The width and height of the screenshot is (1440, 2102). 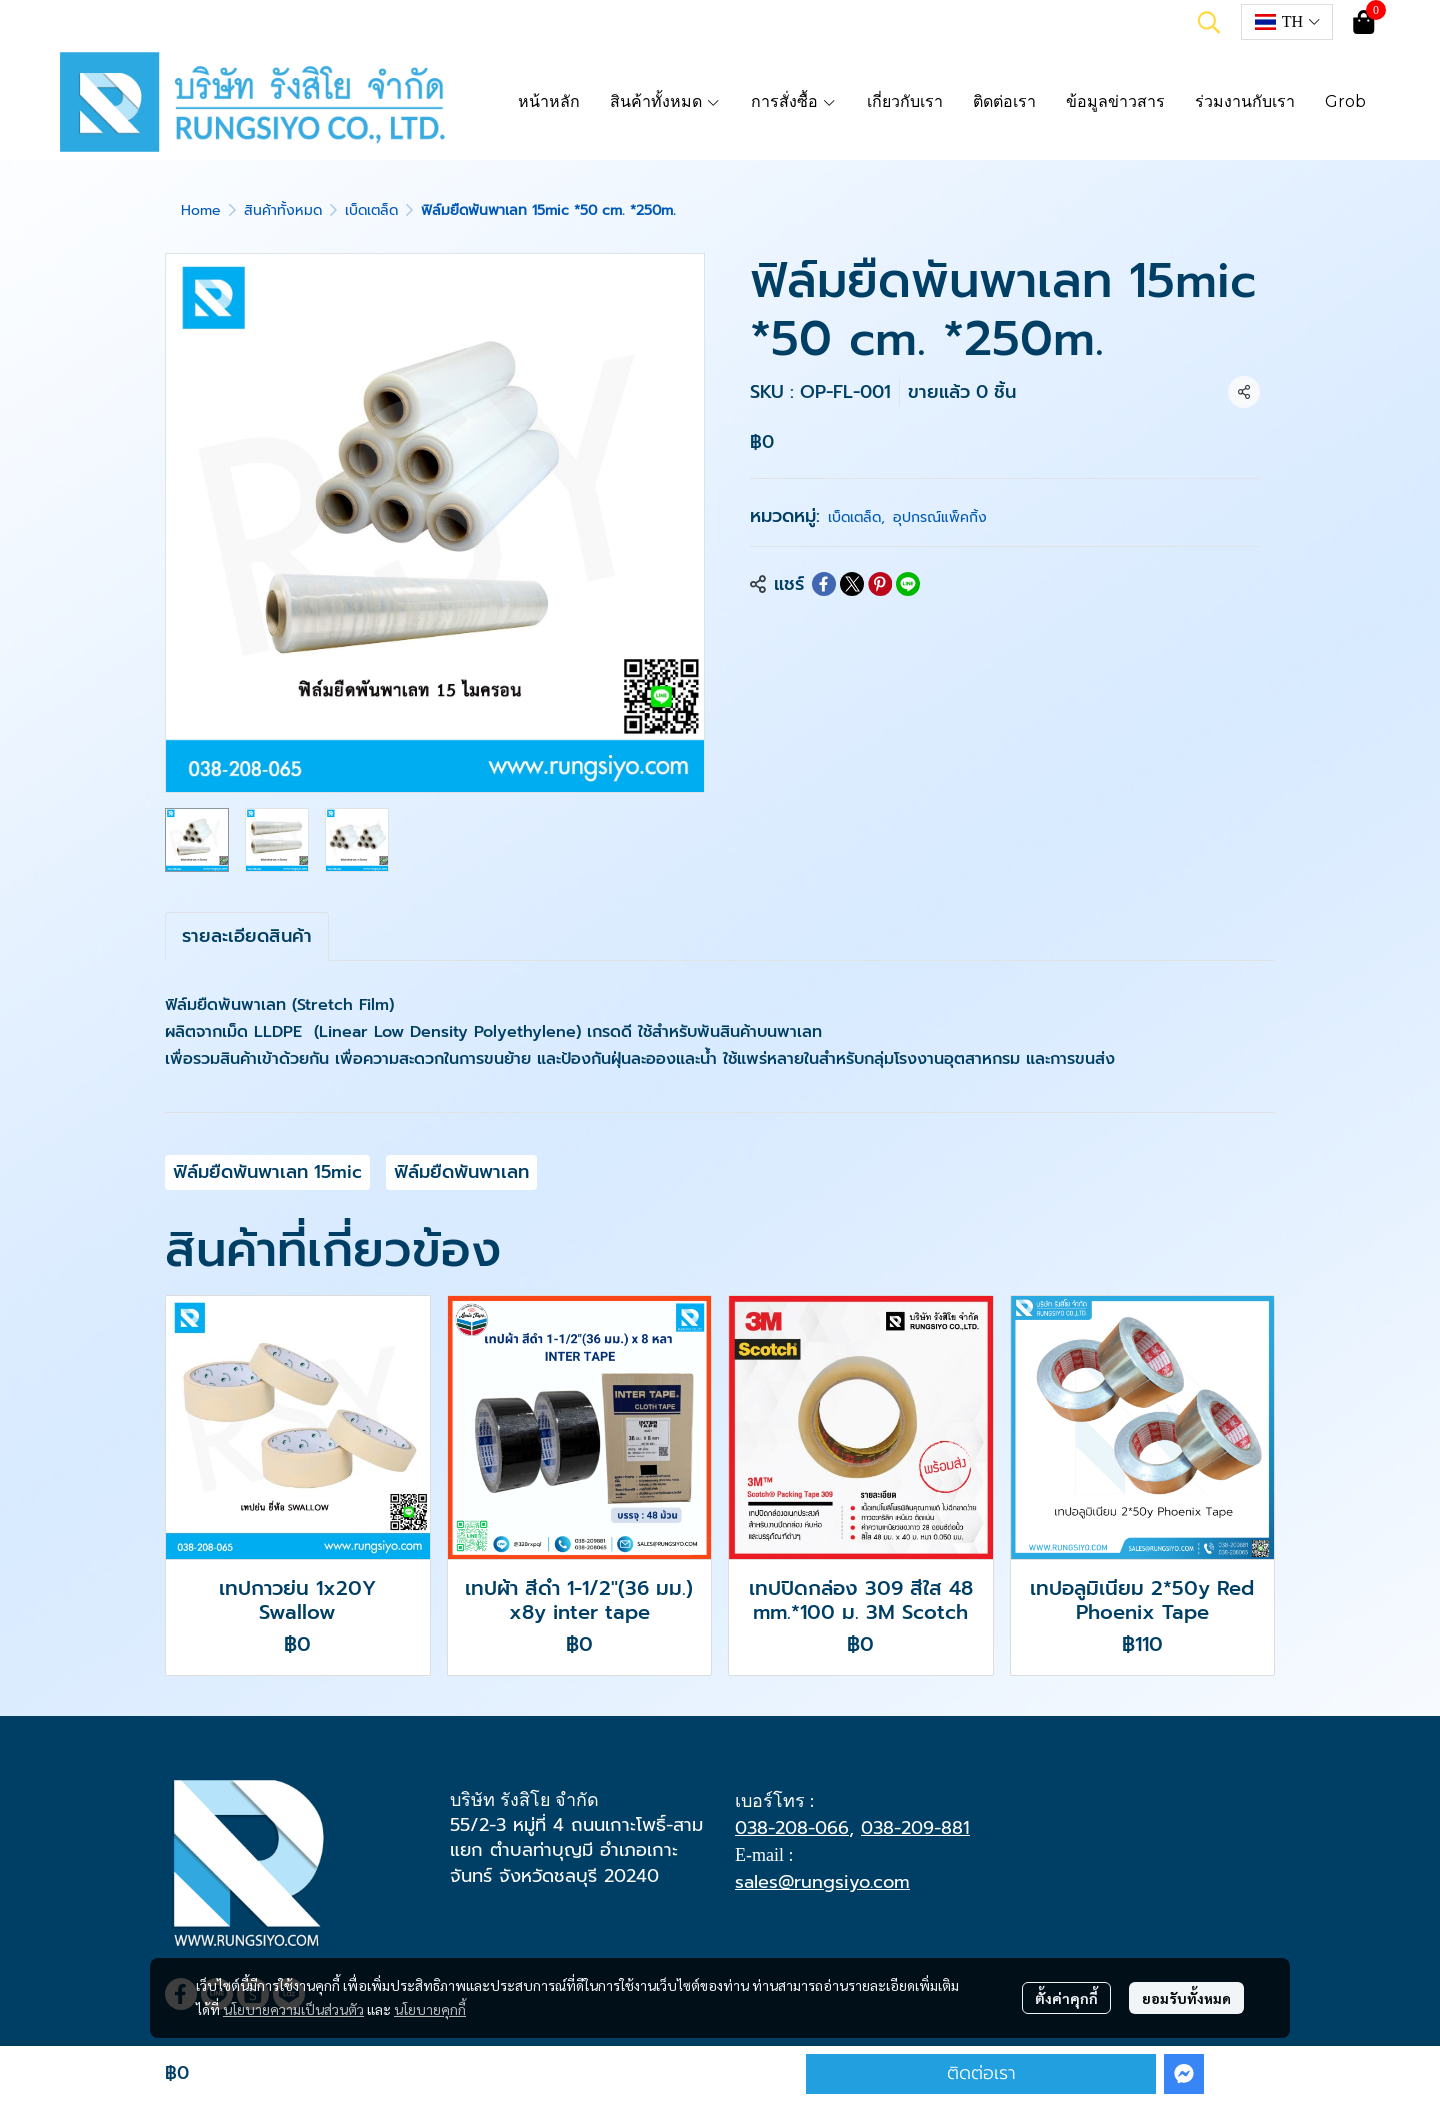 I want to click on เบ็ดเตล็ด, so click(x=371, y=210).